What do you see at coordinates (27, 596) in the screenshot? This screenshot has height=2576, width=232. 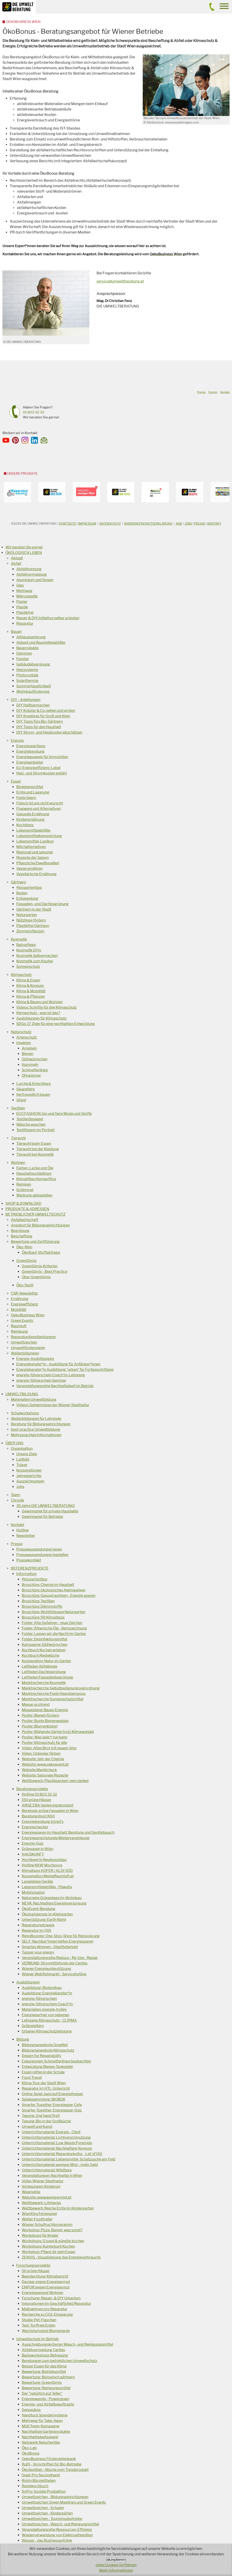 I see `Mikroplastik` at bounding box center [27, 596].